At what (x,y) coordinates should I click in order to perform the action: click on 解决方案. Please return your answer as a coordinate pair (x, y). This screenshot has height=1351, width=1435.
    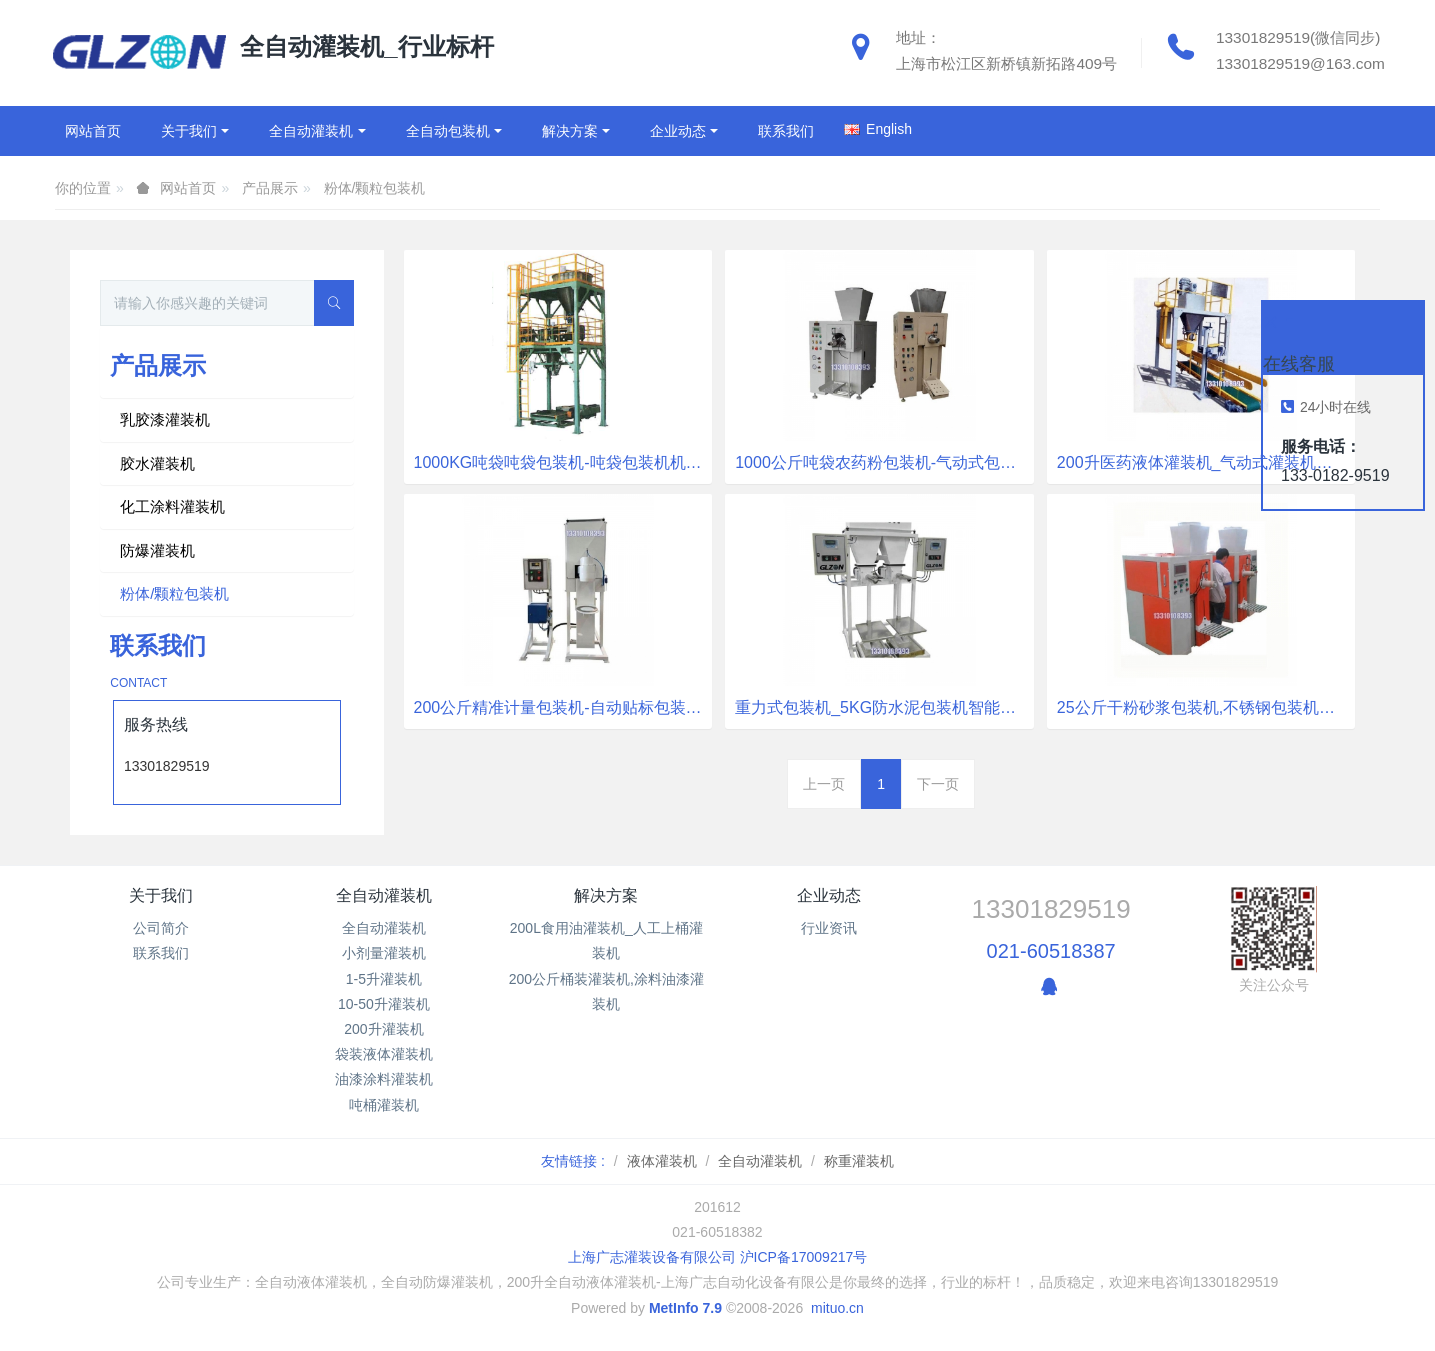
    Looking at the image, I should click on (606, 895).